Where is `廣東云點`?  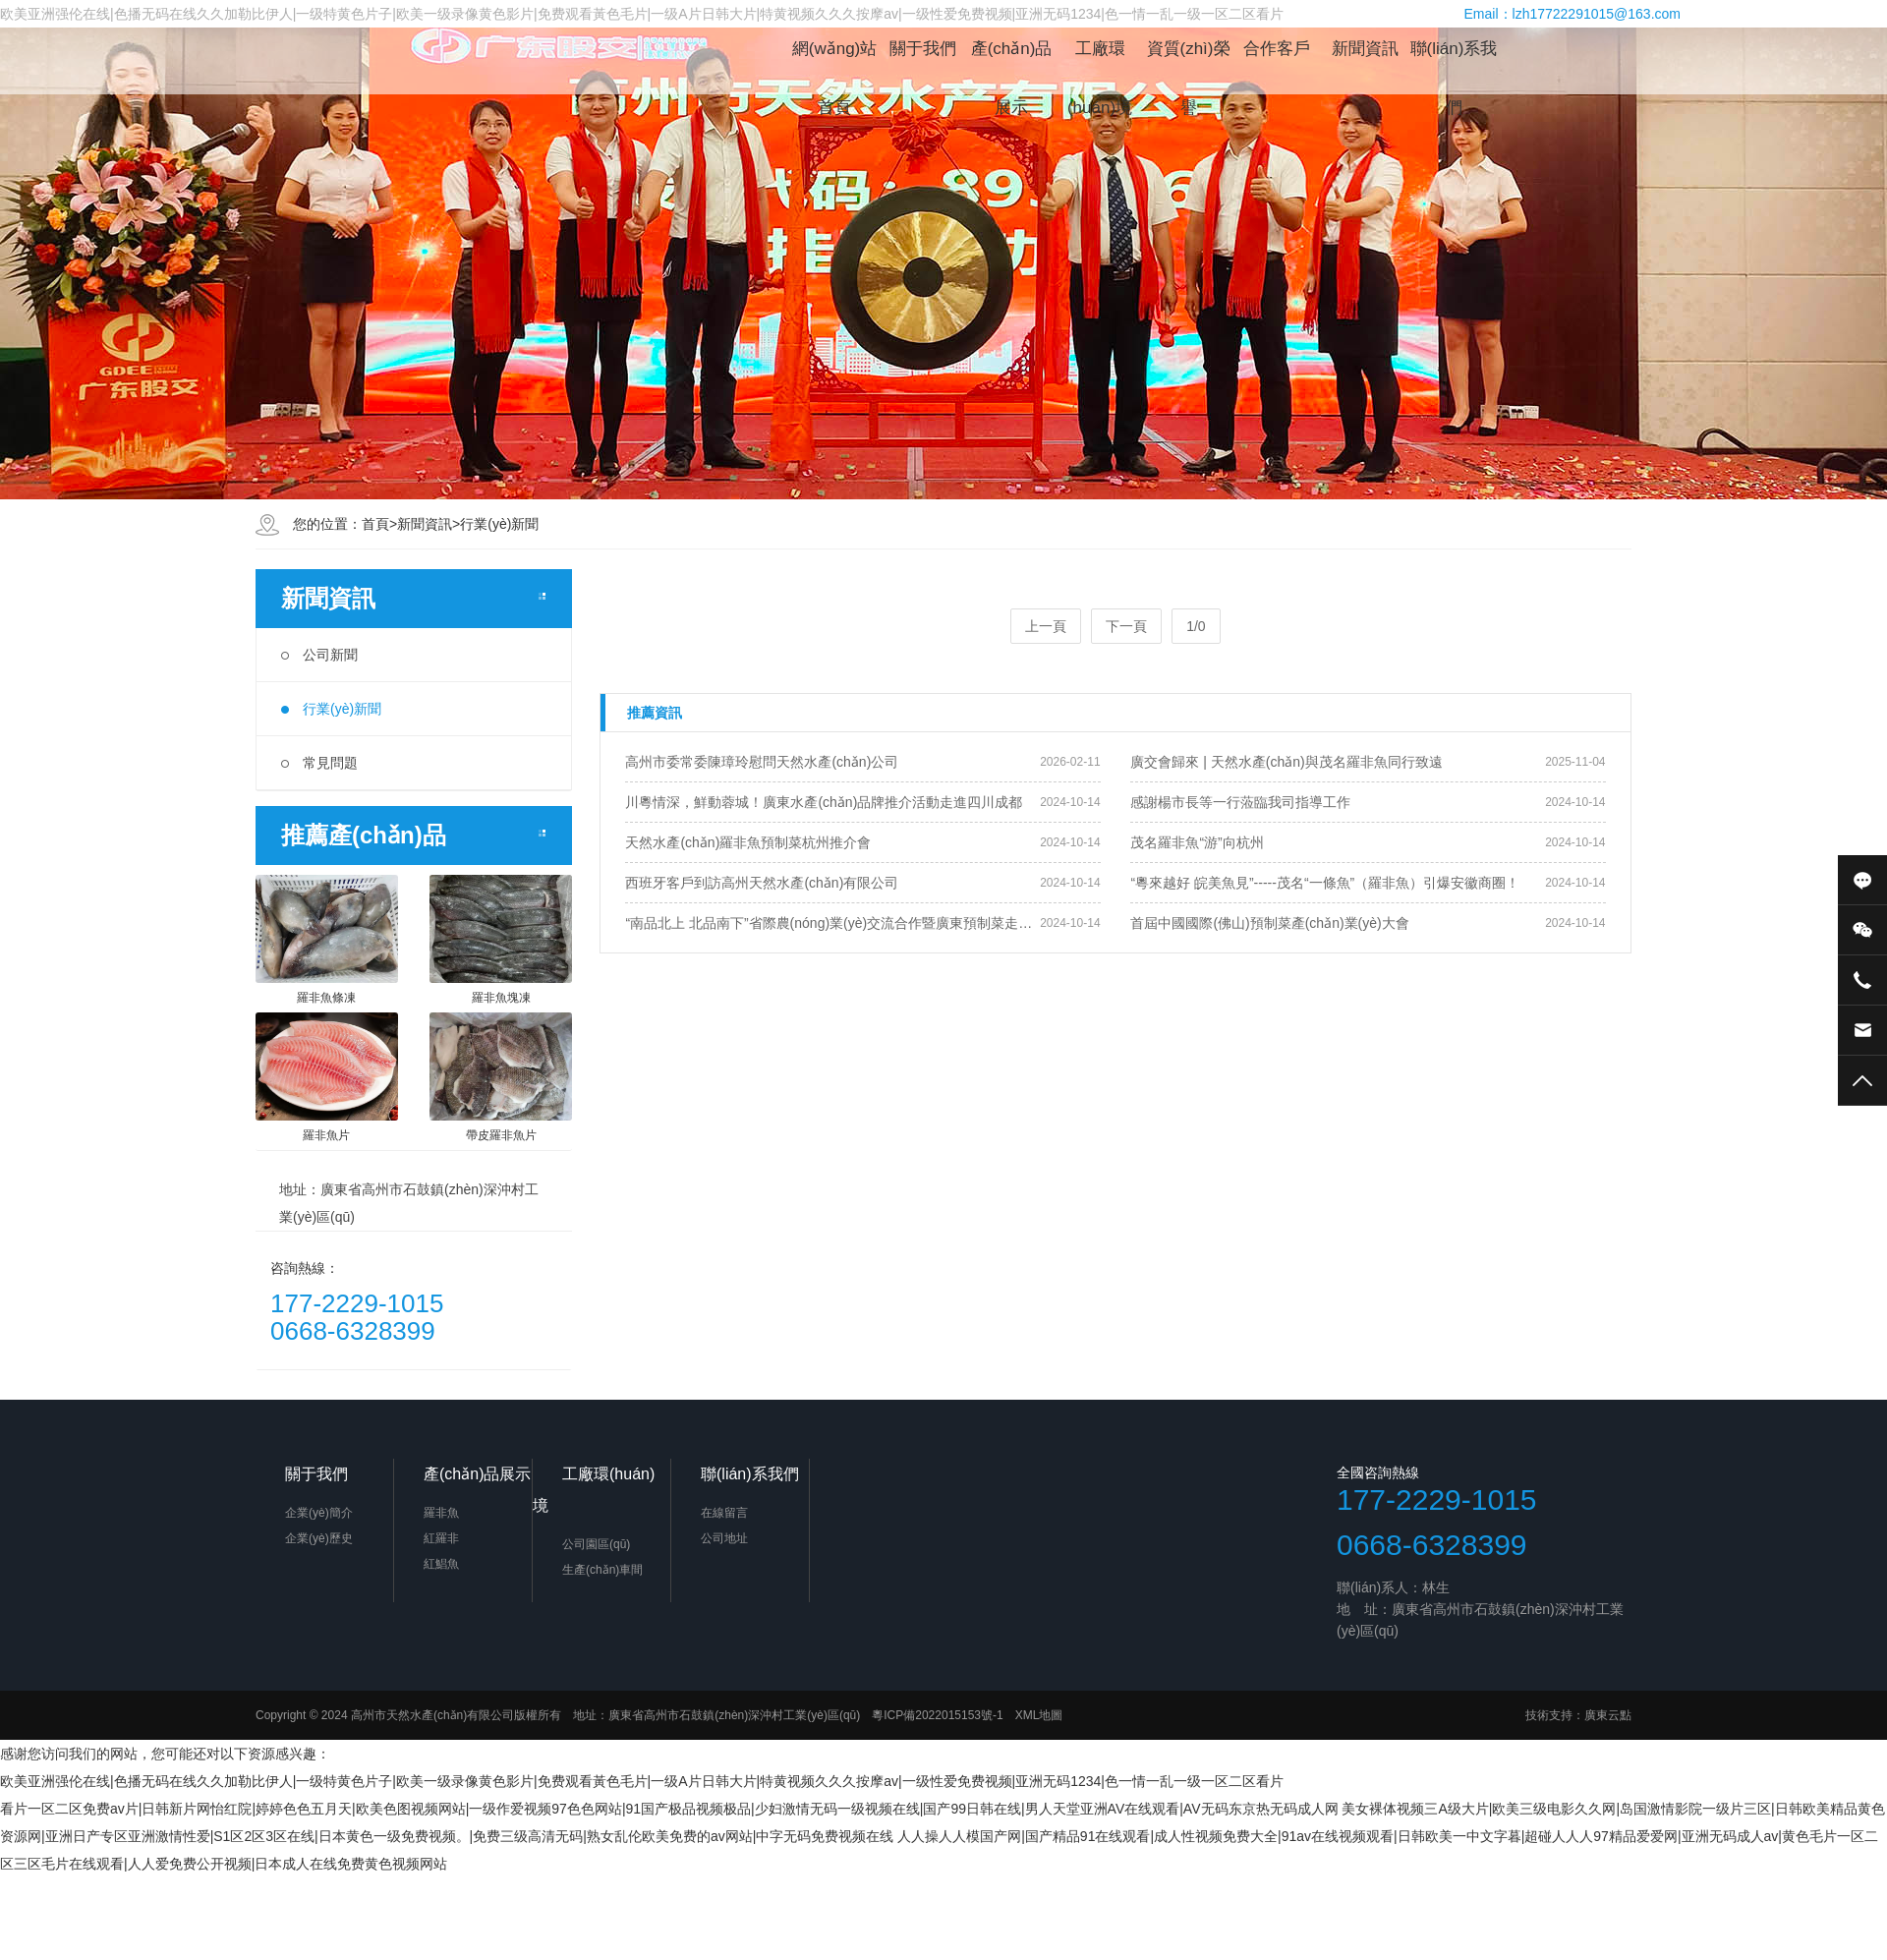 廣東云點 is located at coordinates (1607, 1715).